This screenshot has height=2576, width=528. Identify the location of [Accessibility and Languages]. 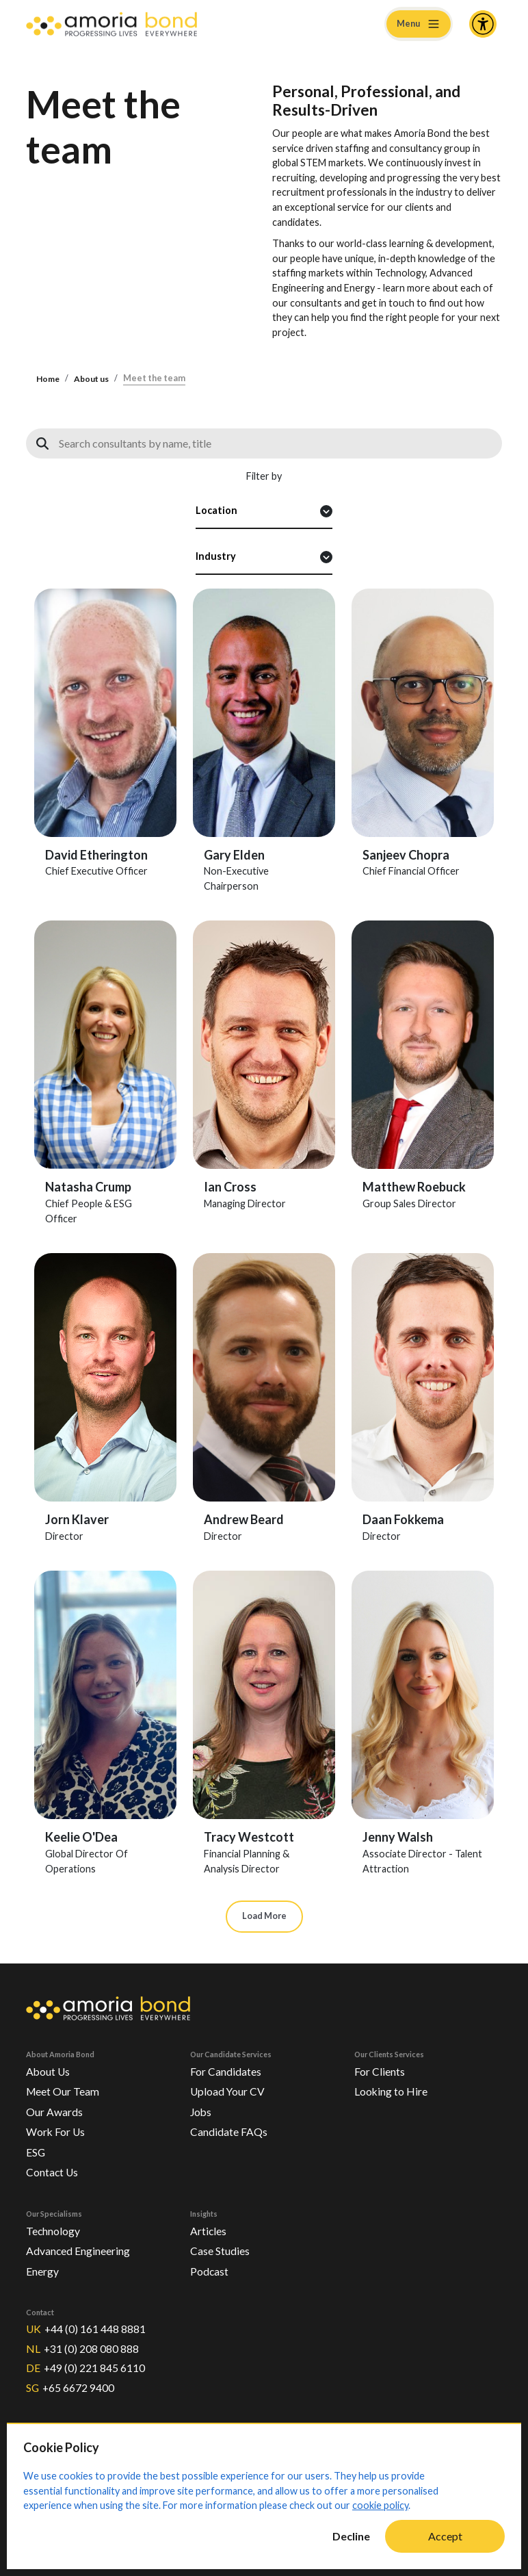
(483, 24).